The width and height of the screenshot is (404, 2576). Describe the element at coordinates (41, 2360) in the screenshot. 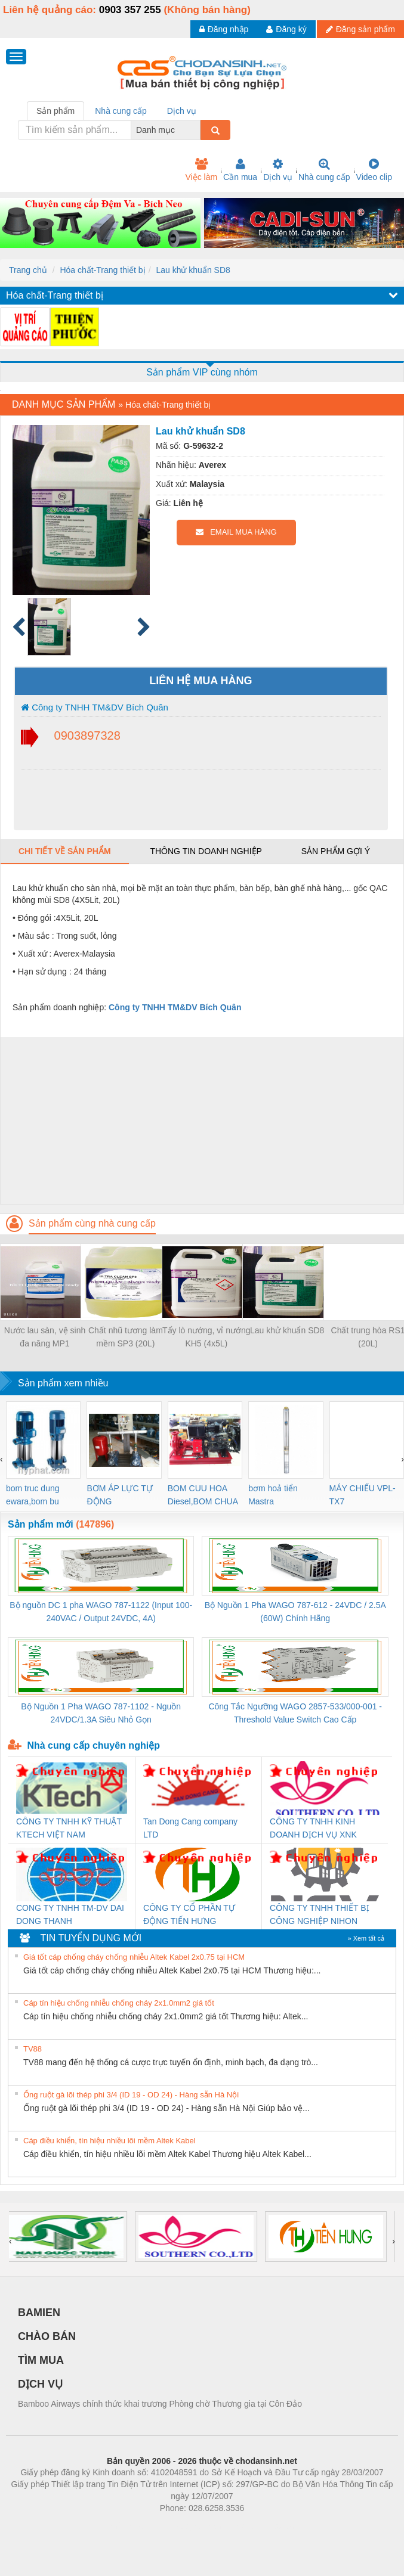

I see `TÌM MUA` at that location.